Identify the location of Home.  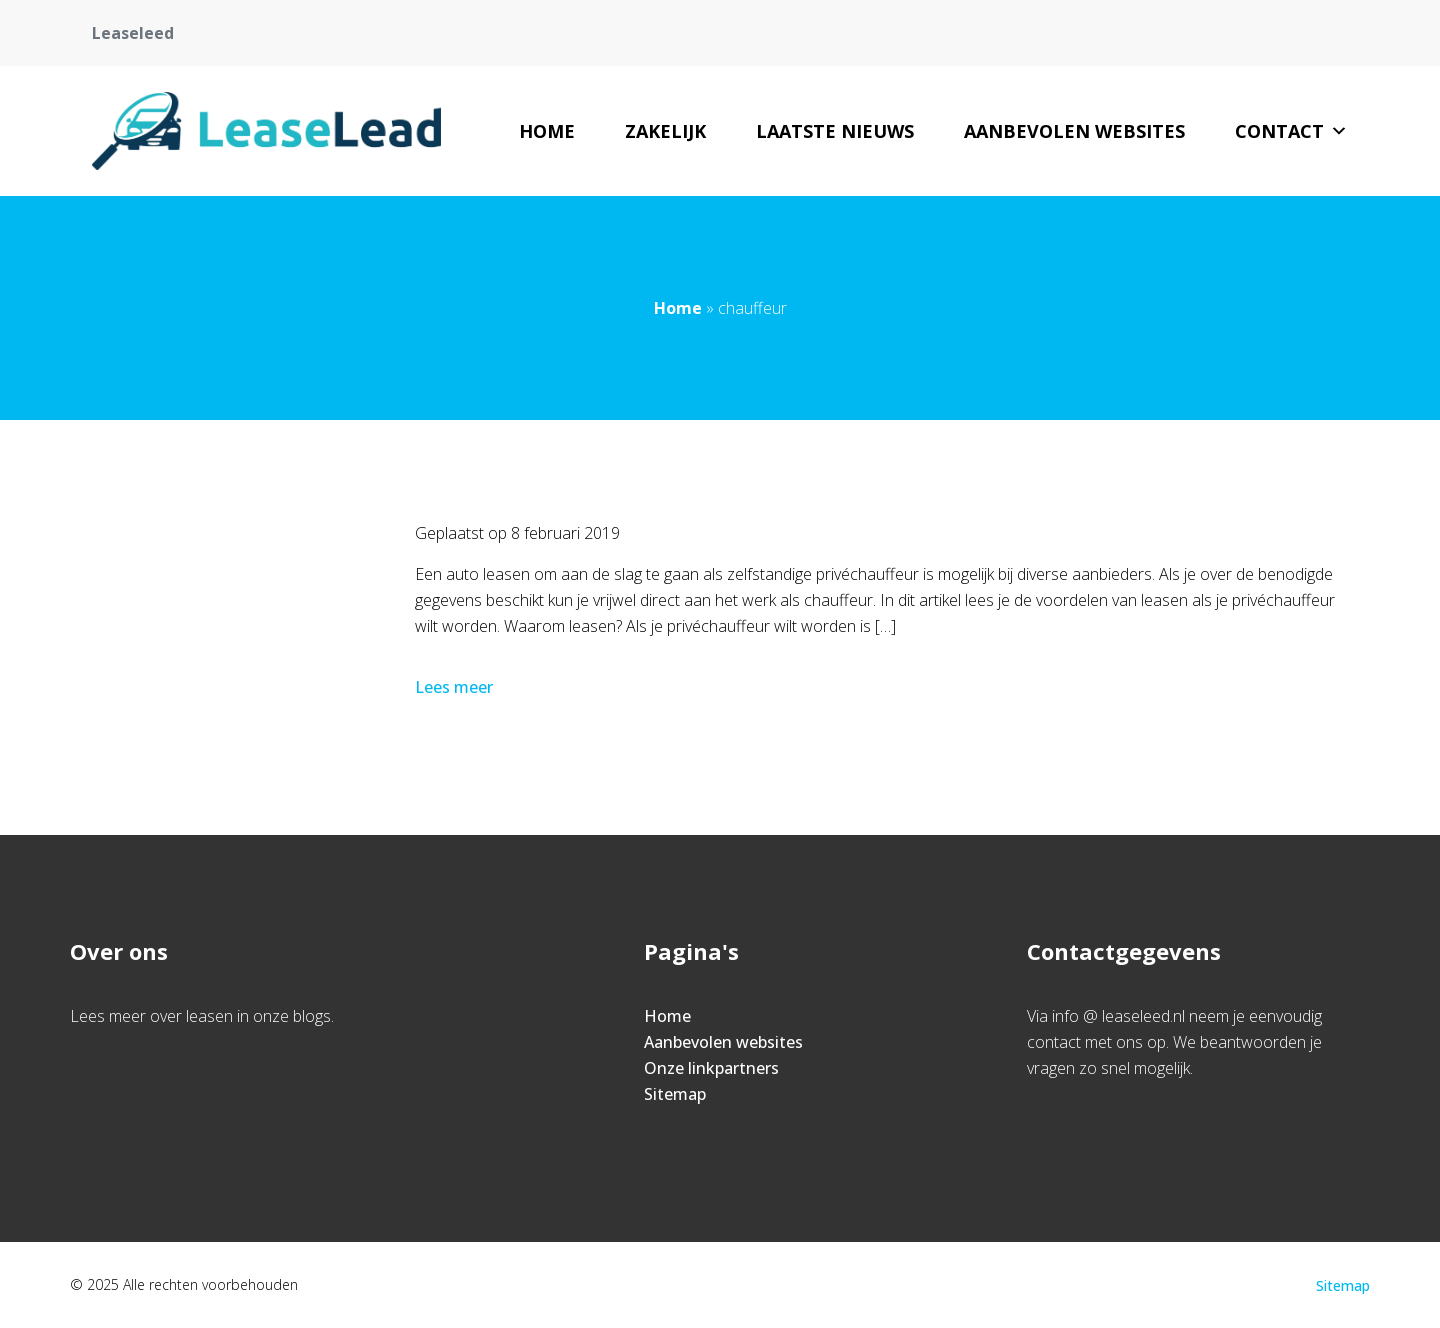
(547, 131).